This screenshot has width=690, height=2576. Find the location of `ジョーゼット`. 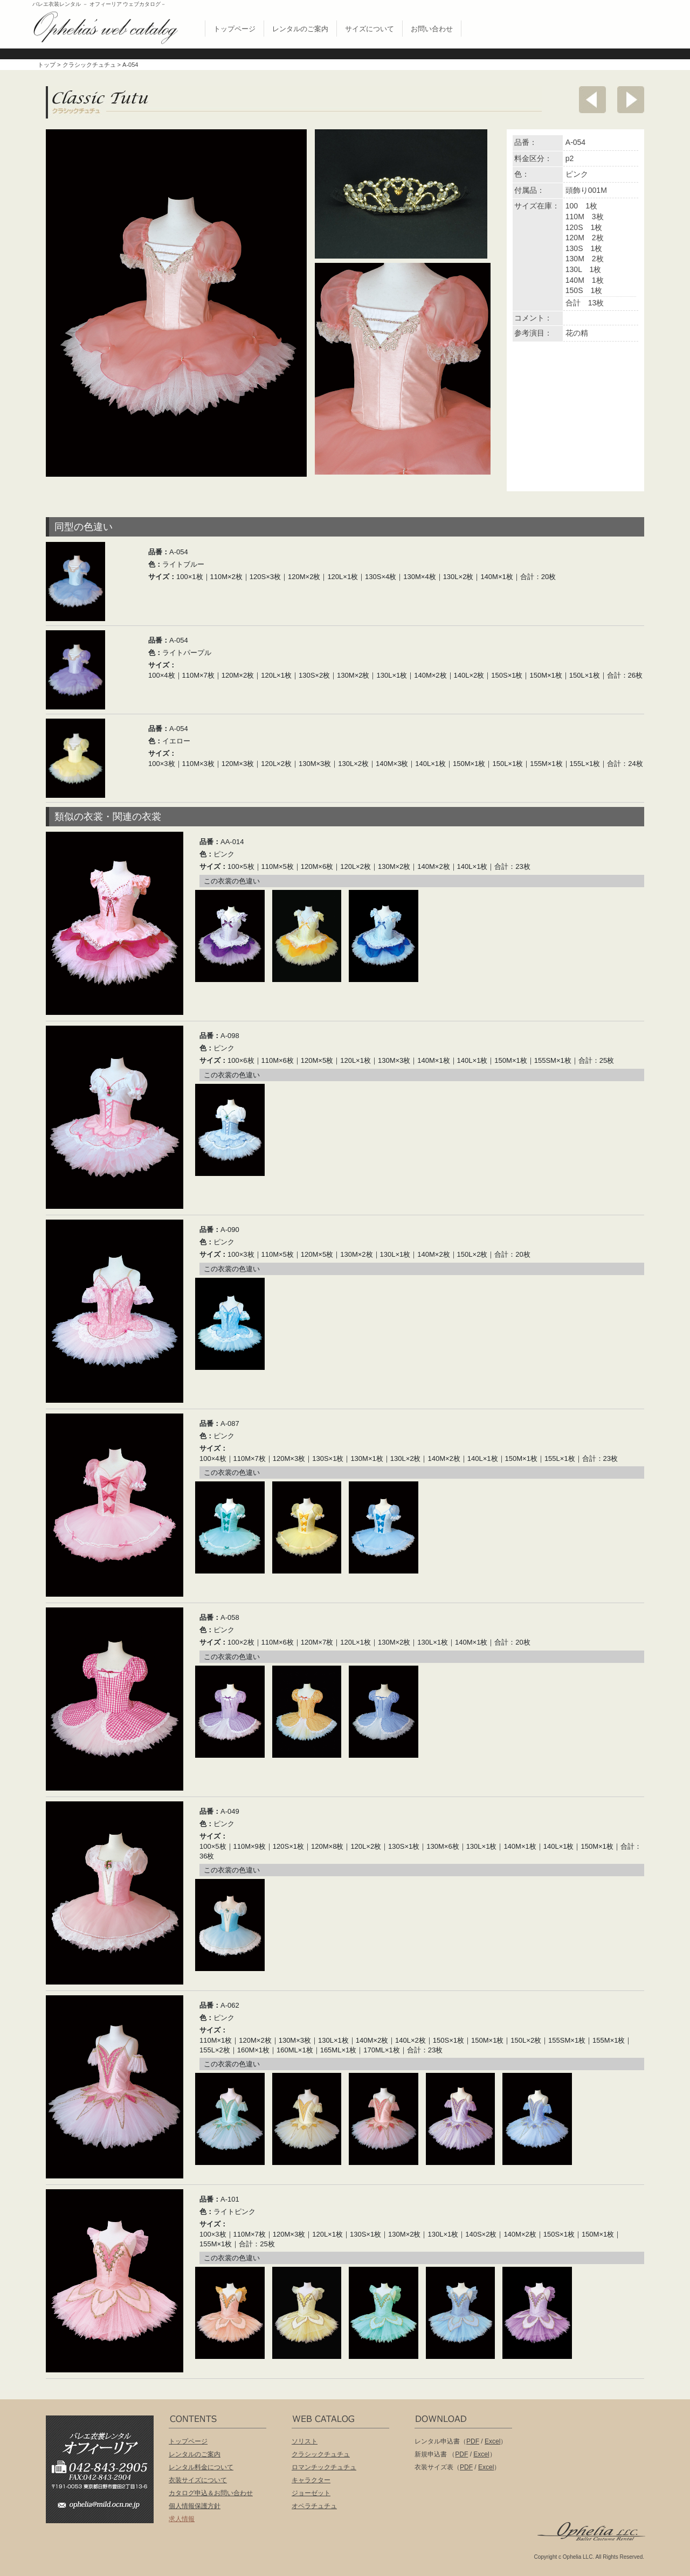

ジョーゼット is located at coordinates (311, 2493).